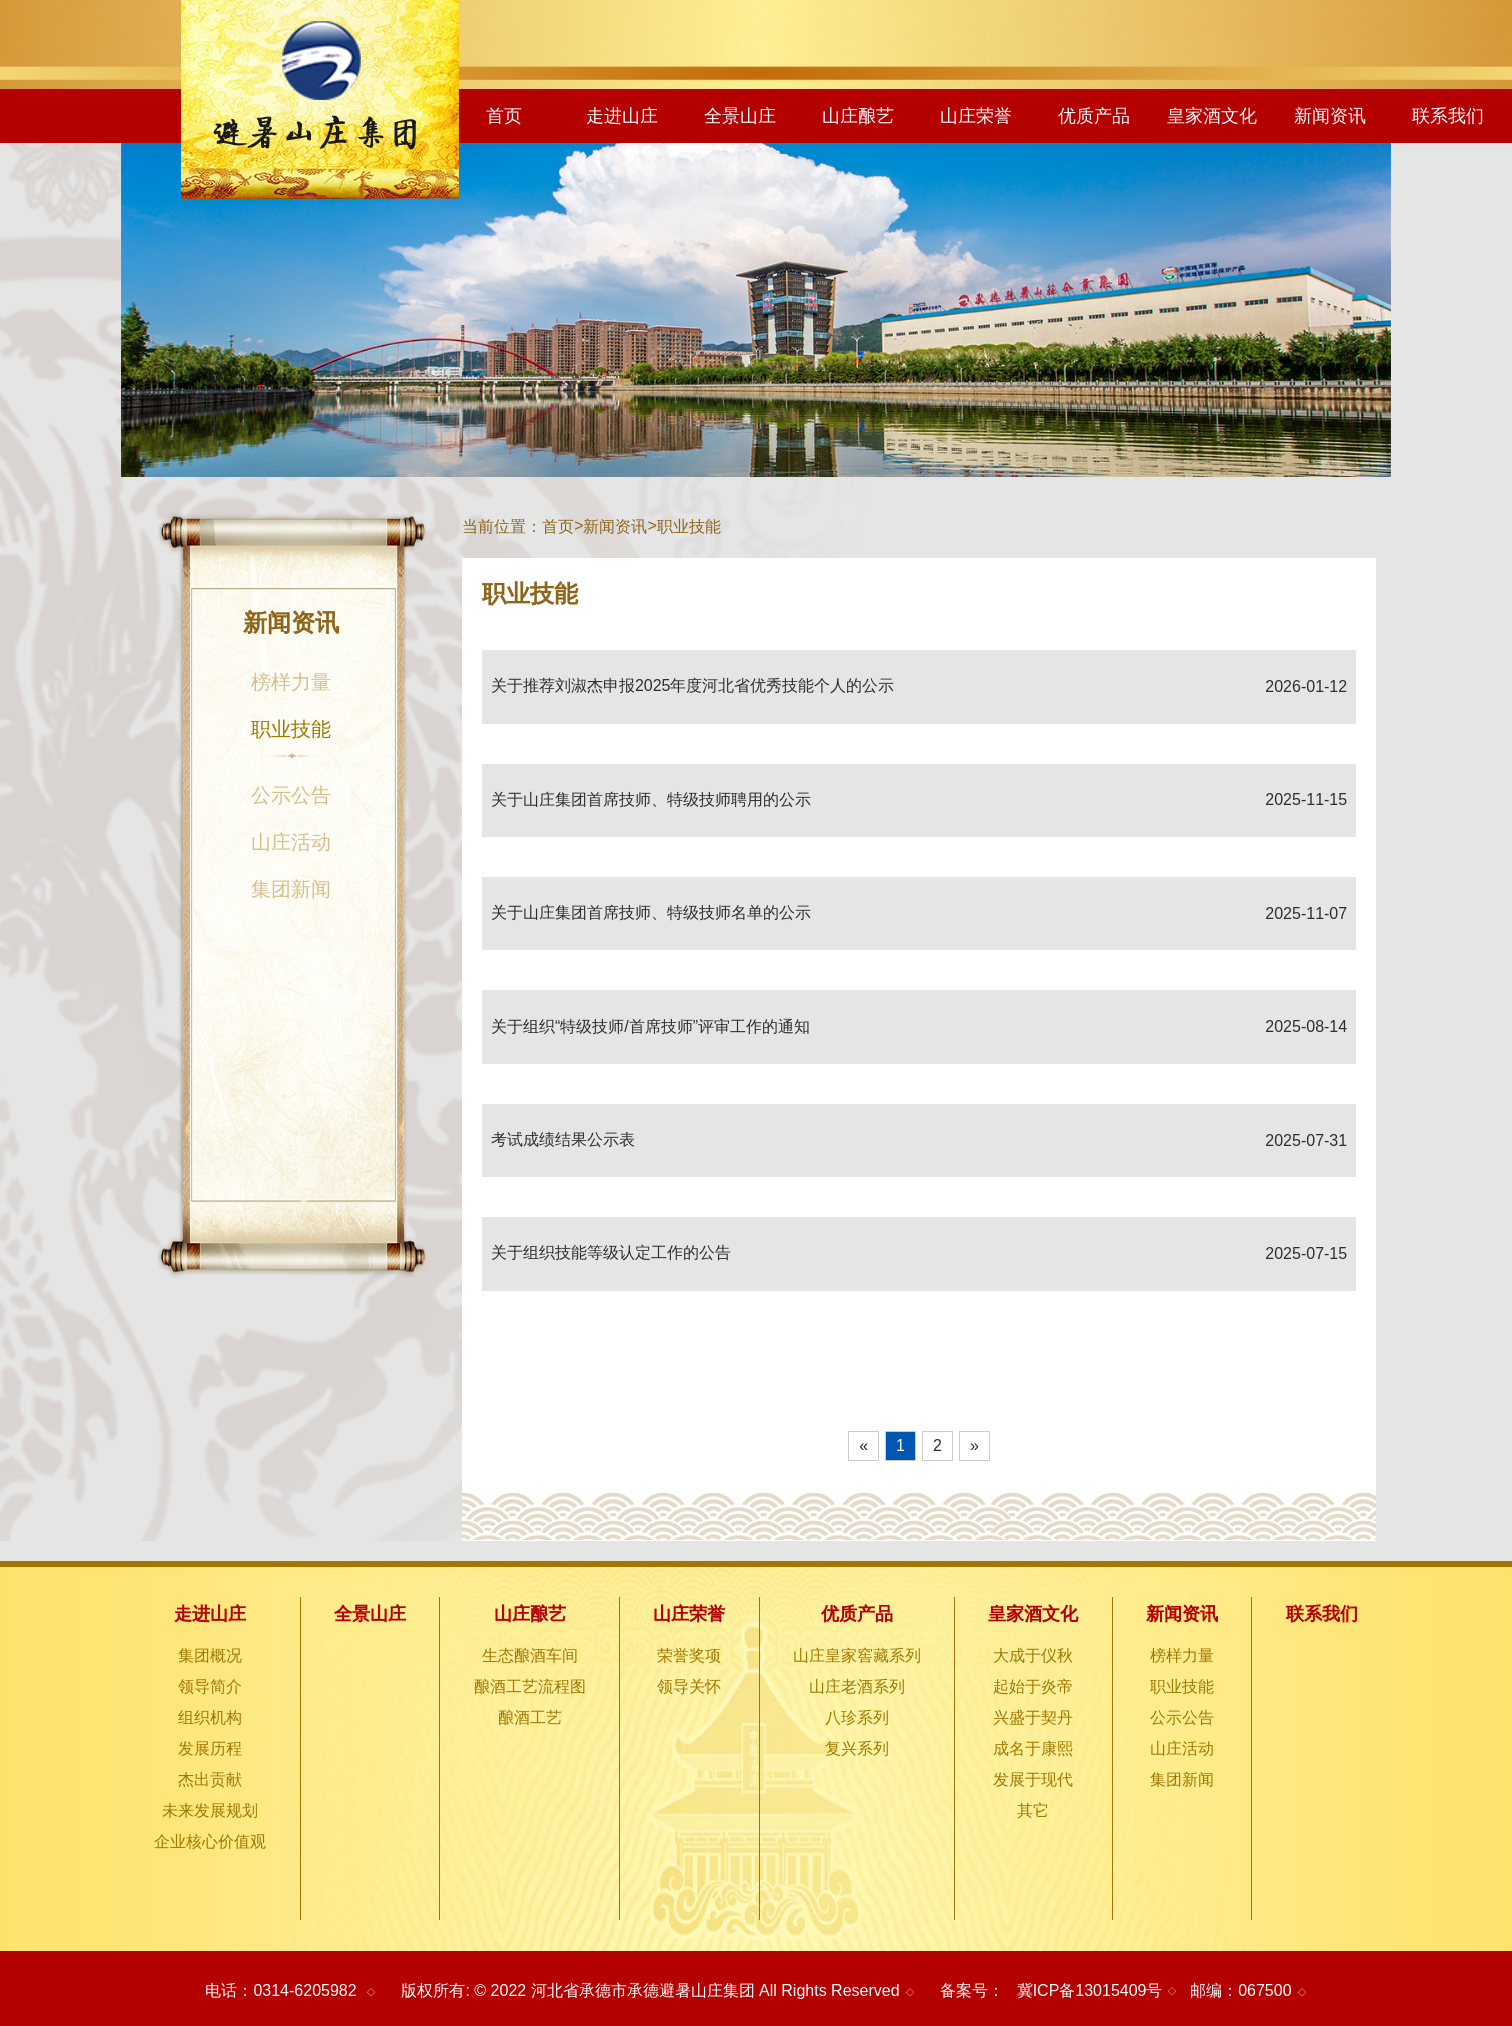 This screenshot has width=1512, height=2026. I want to click on 荣誉奖项, so click(689, 1655).